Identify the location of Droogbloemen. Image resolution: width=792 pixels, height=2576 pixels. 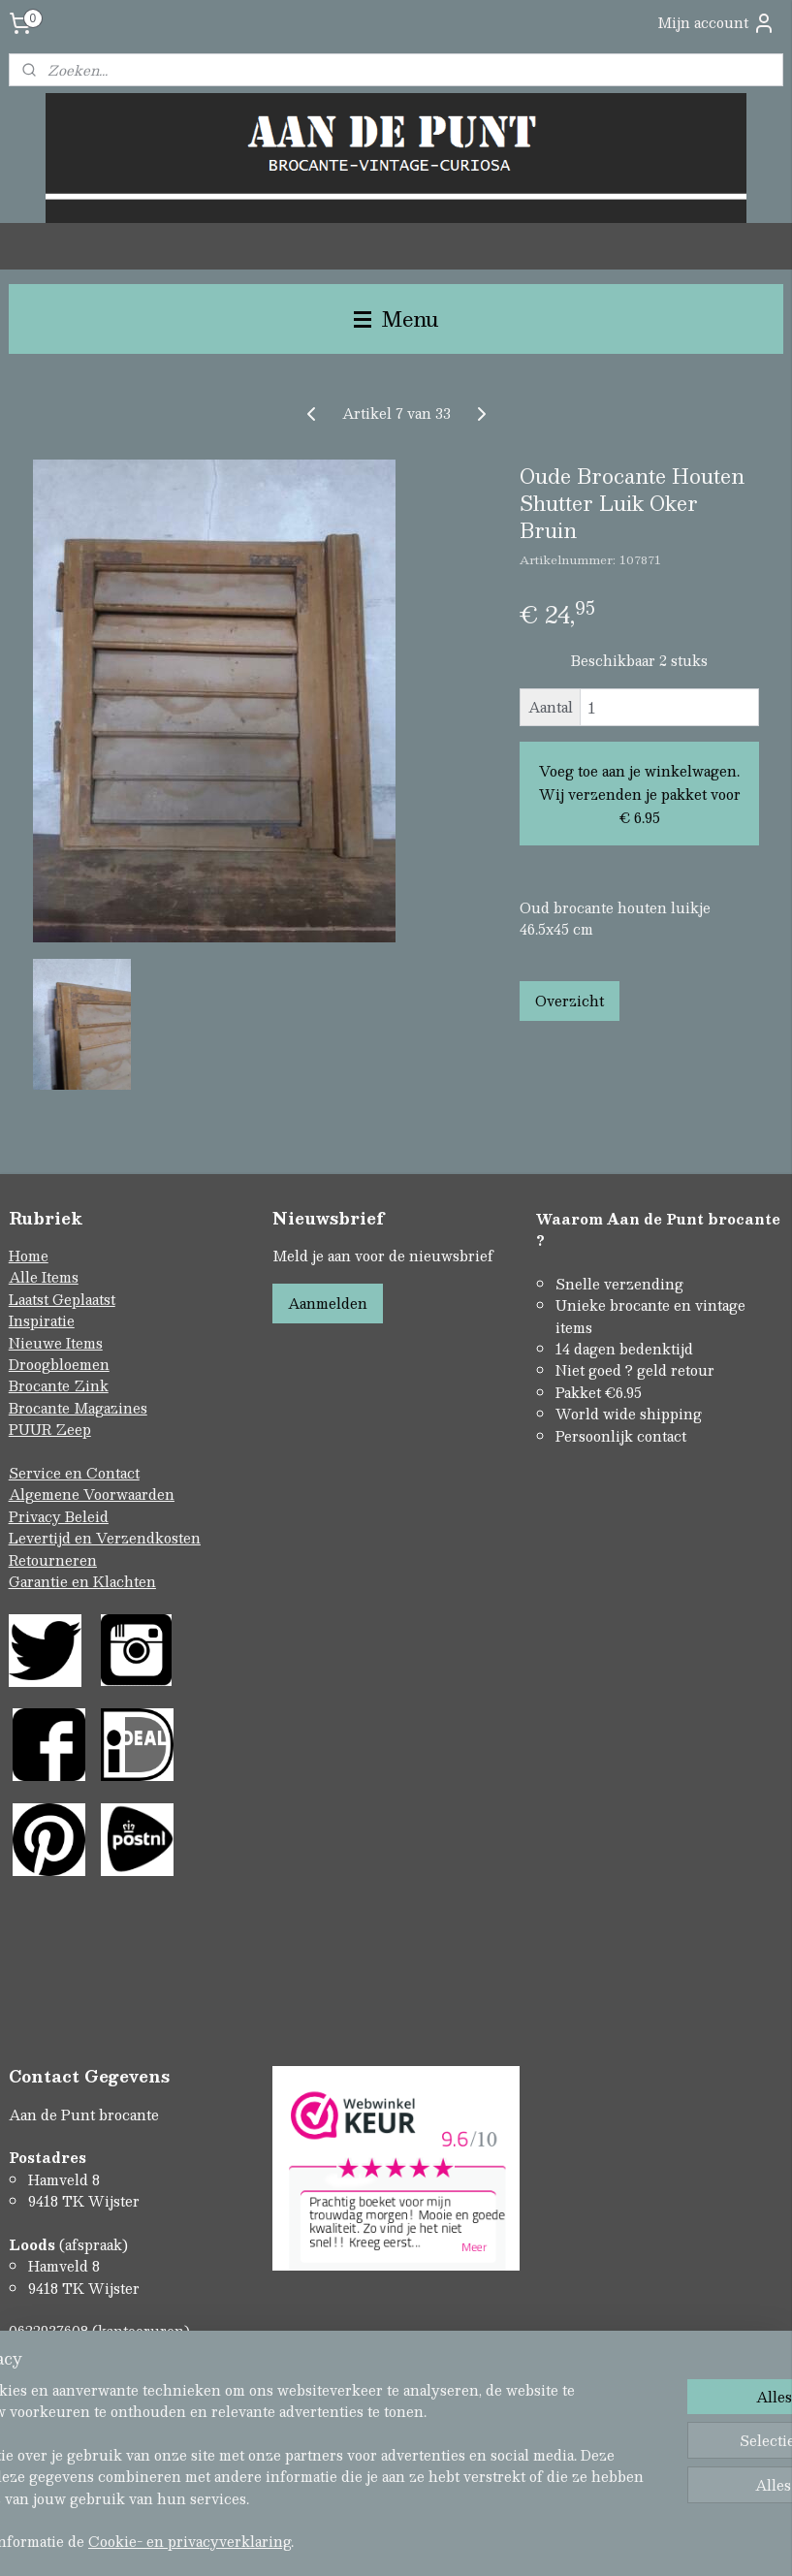
(59, 1364).